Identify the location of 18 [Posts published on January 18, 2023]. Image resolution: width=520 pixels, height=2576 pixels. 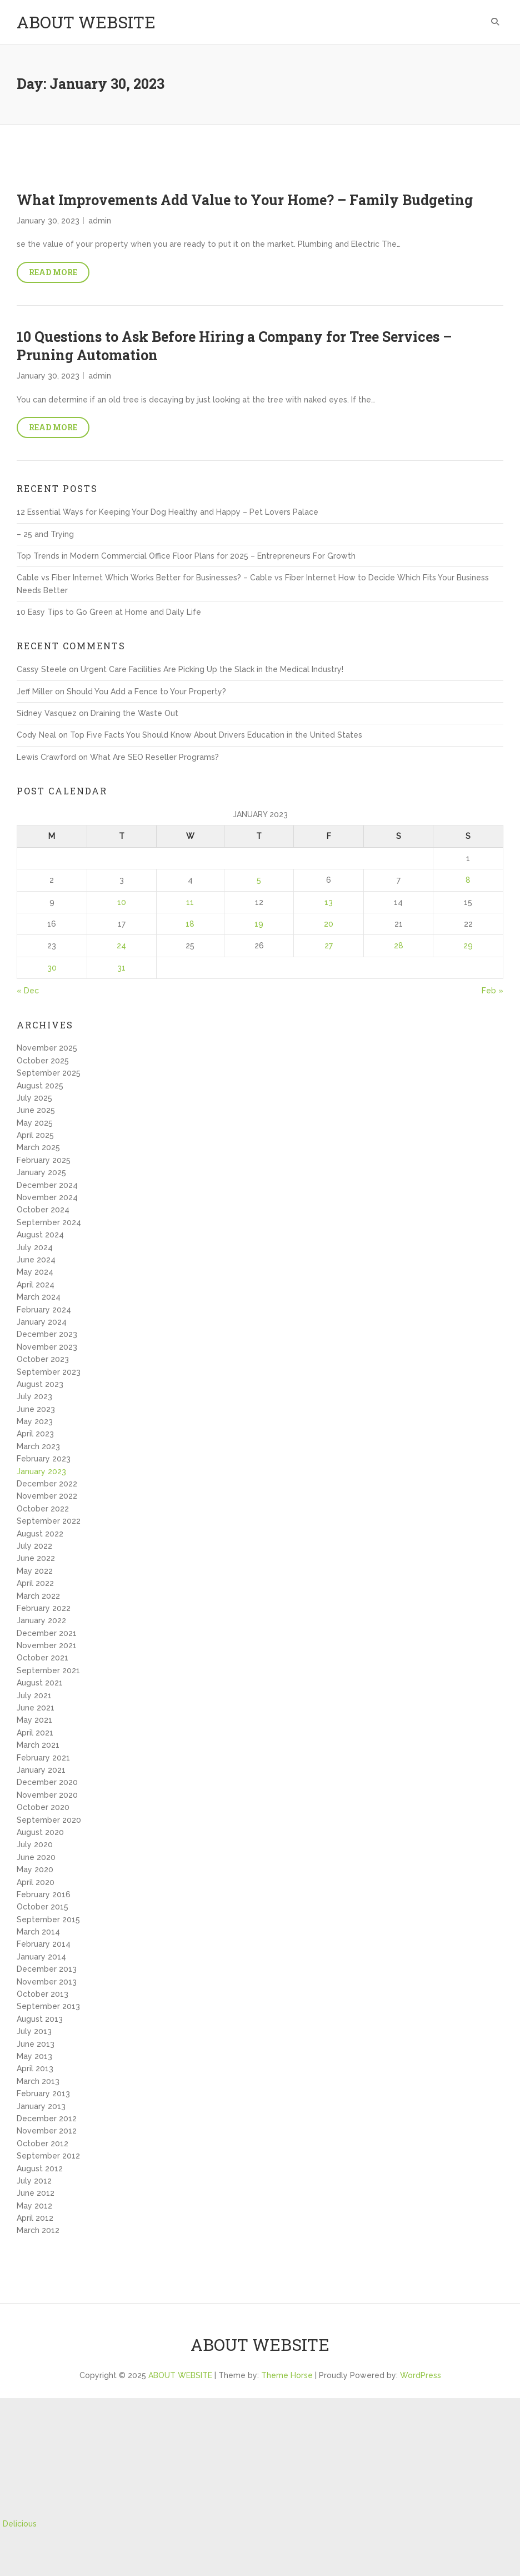
(190, 923).